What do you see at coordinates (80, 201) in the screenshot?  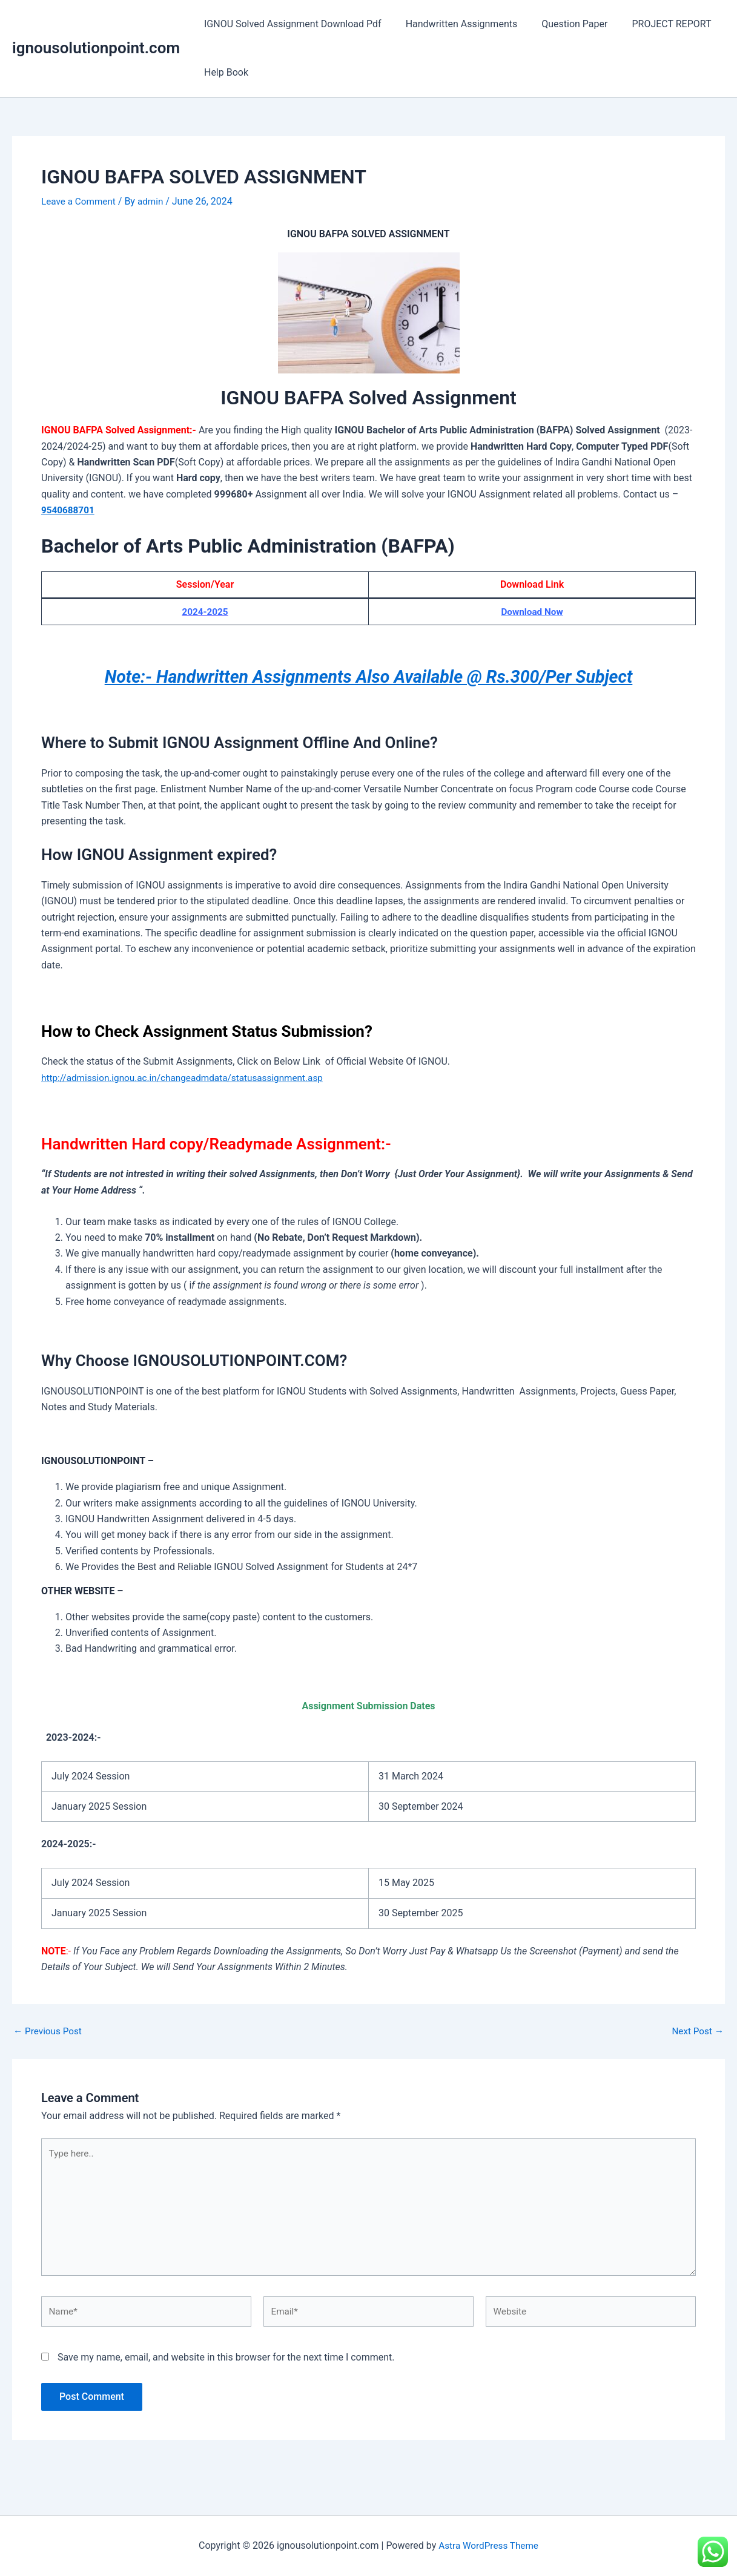 I see `Leave a Comment` at bounding box center [80, 201].